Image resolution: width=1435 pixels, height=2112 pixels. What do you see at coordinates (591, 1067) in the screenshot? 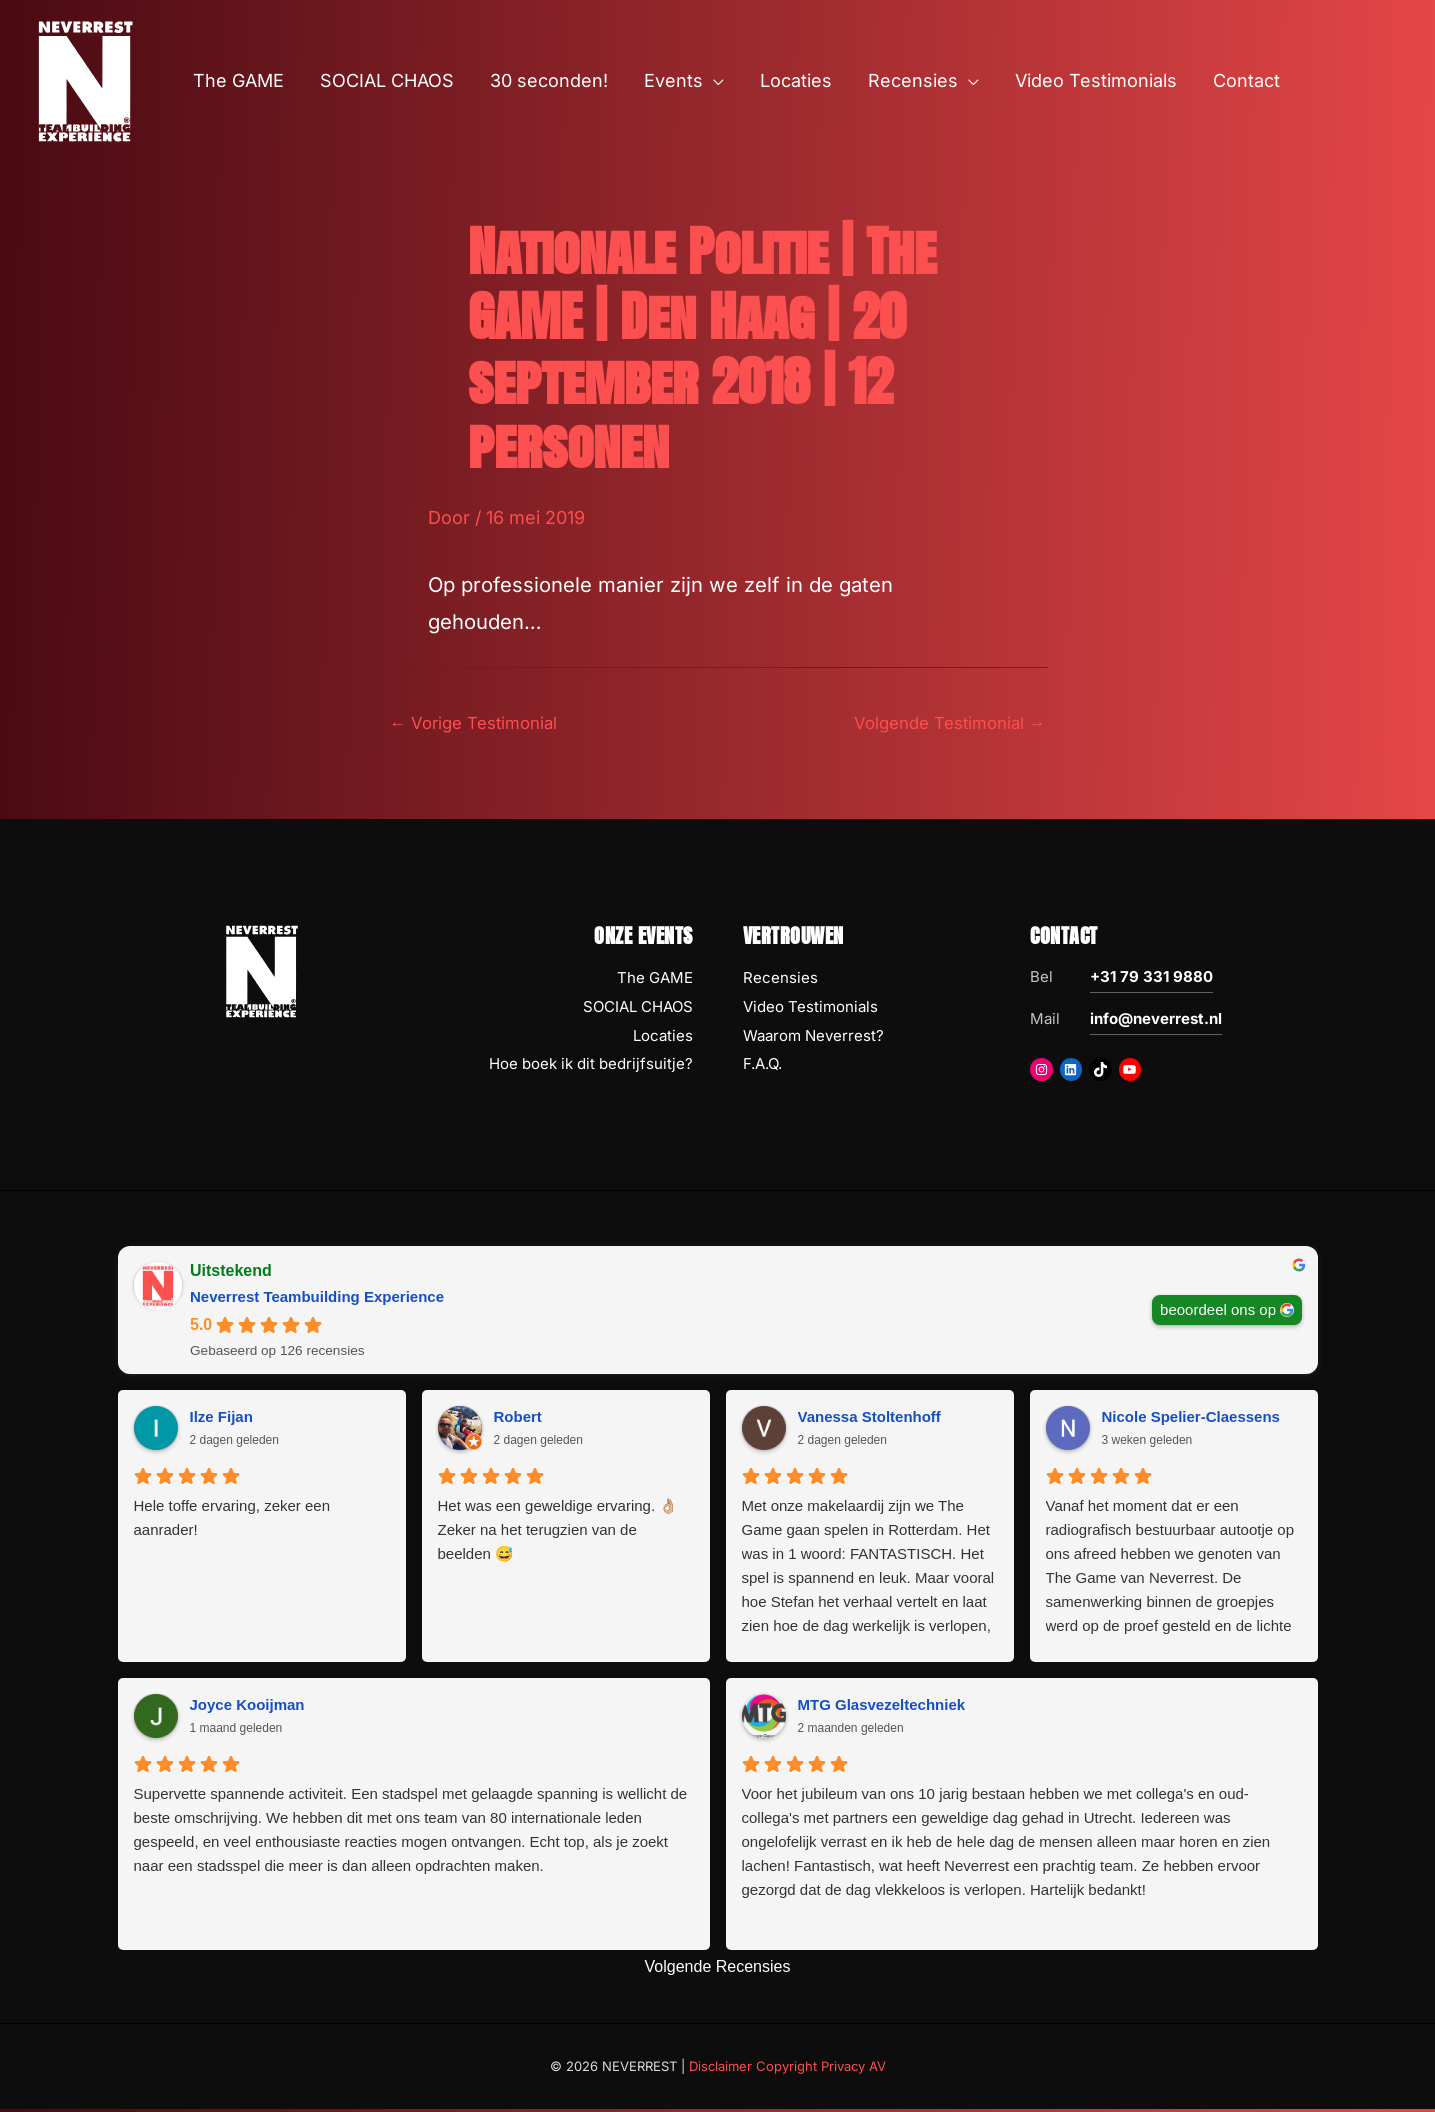
I see `Hoe boek ik dit bedrijfsuitje?` at bounding box center [591, 1067].